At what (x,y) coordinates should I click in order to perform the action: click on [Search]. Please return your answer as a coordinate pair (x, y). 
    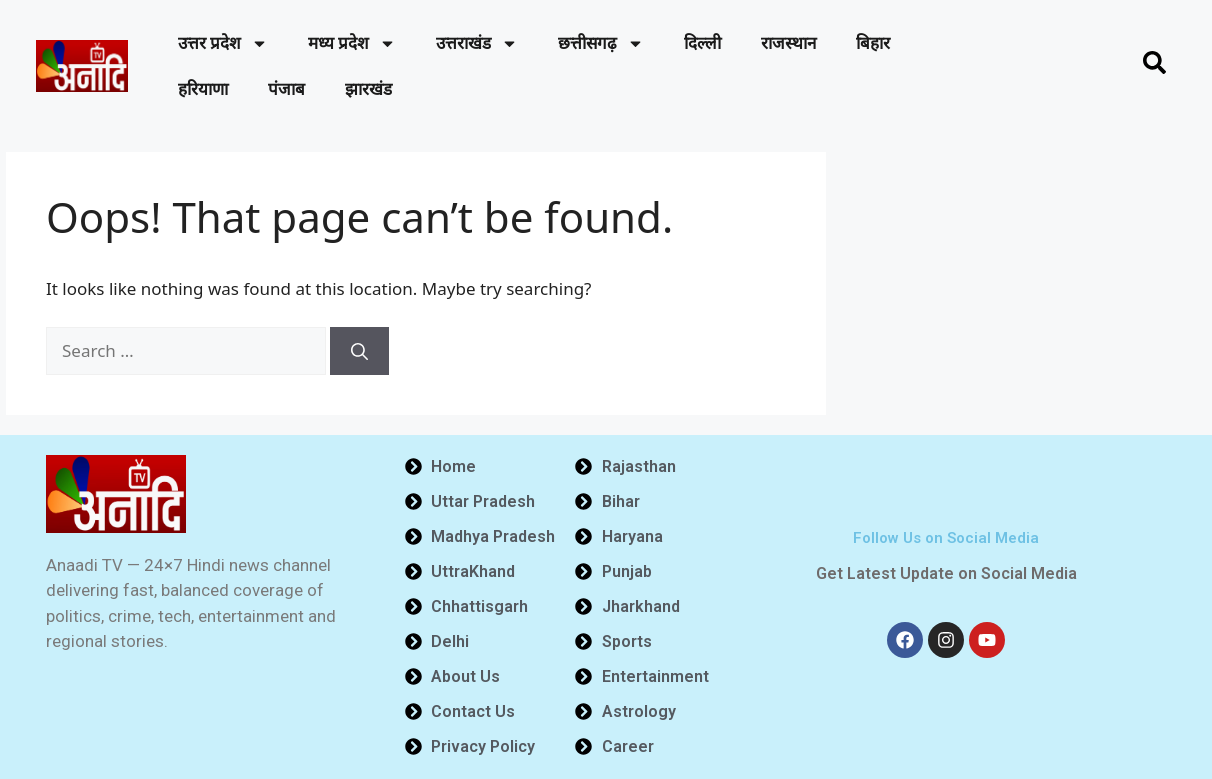
    Looking at the image, I should click on (359, 351).